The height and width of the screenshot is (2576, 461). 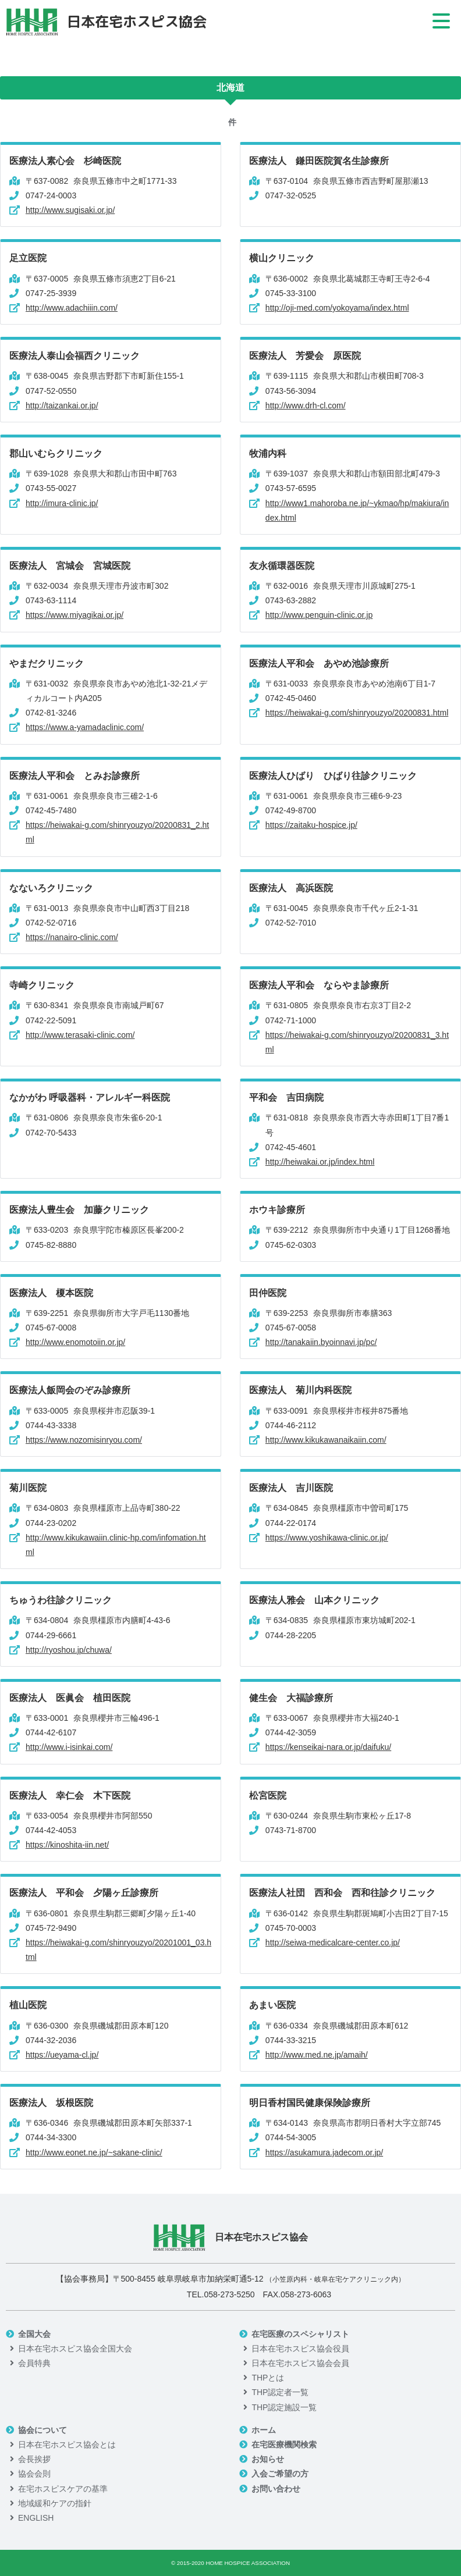 What do you see at coordinates (67, 2444) in the screenshot?
I see `日本在宅ホスピス協会とは` at bounding box center [67, 2444].